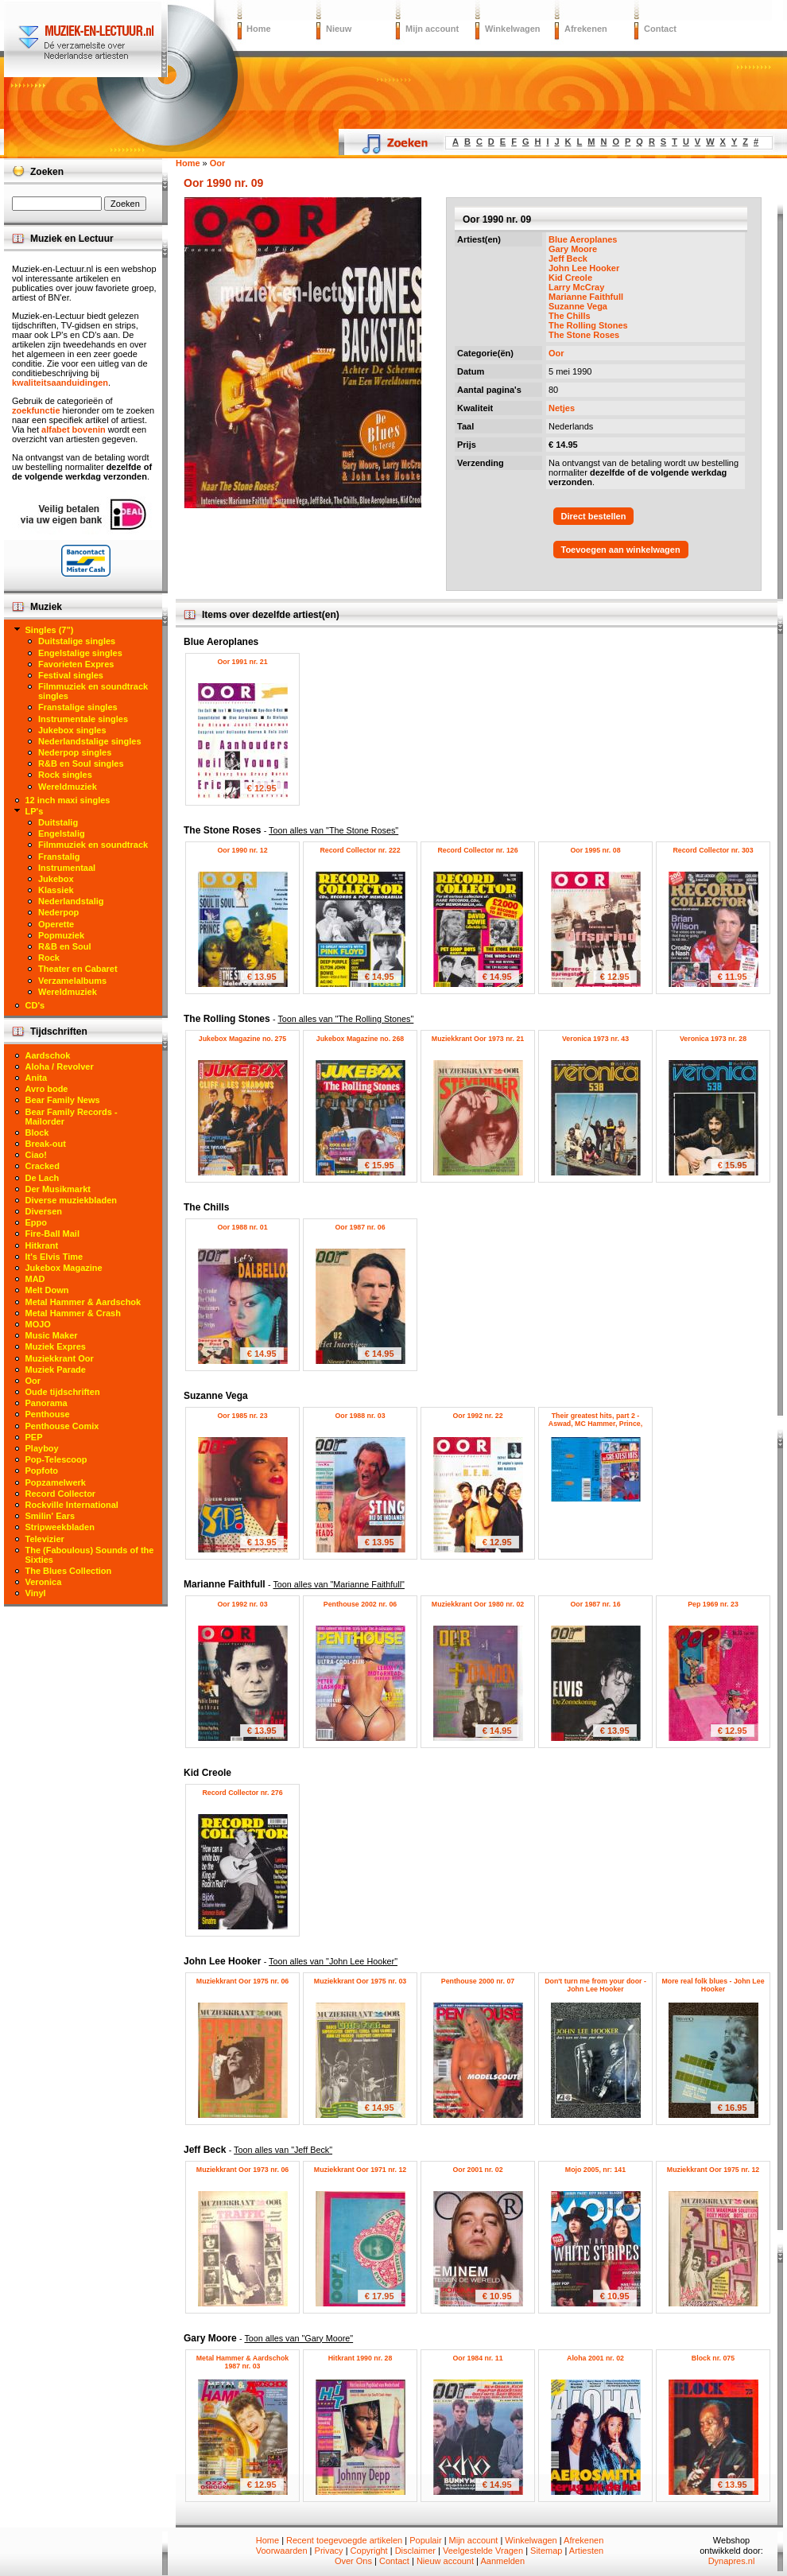 Image resolution: width=787 pixels, height=2576 pixels. I want to click on Aardschok, so click(48, 1055).